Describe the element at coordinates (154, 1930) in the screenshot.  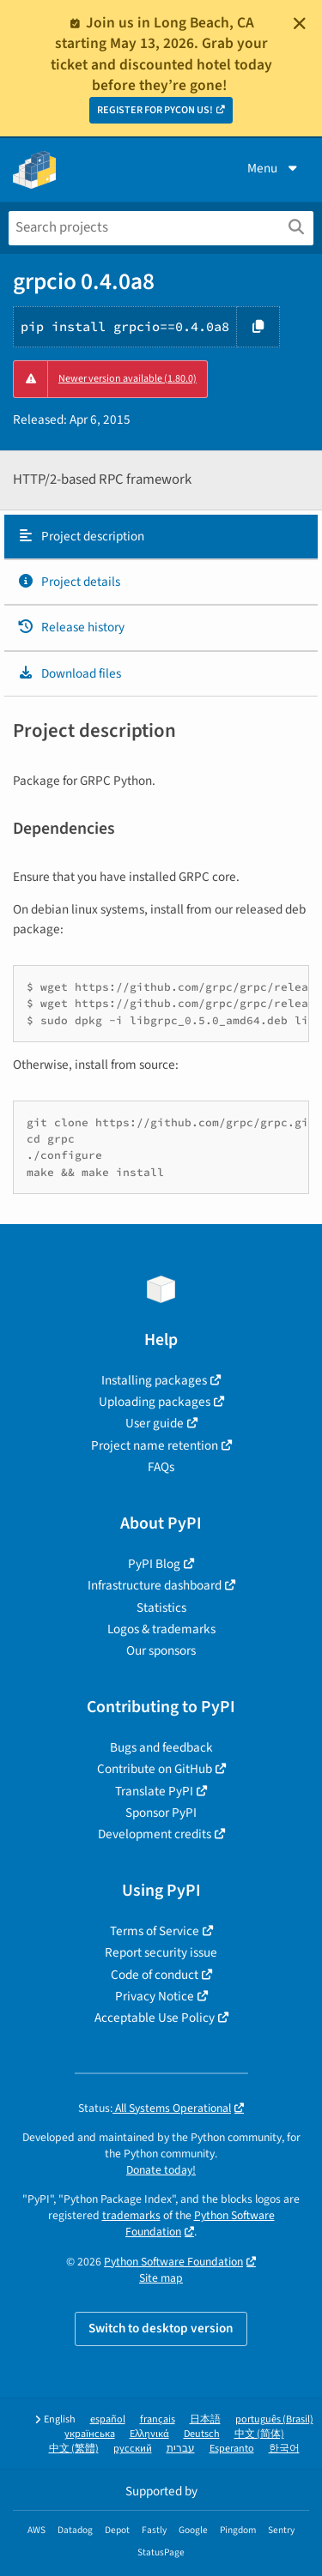
I see `Terms of Service` at that location.